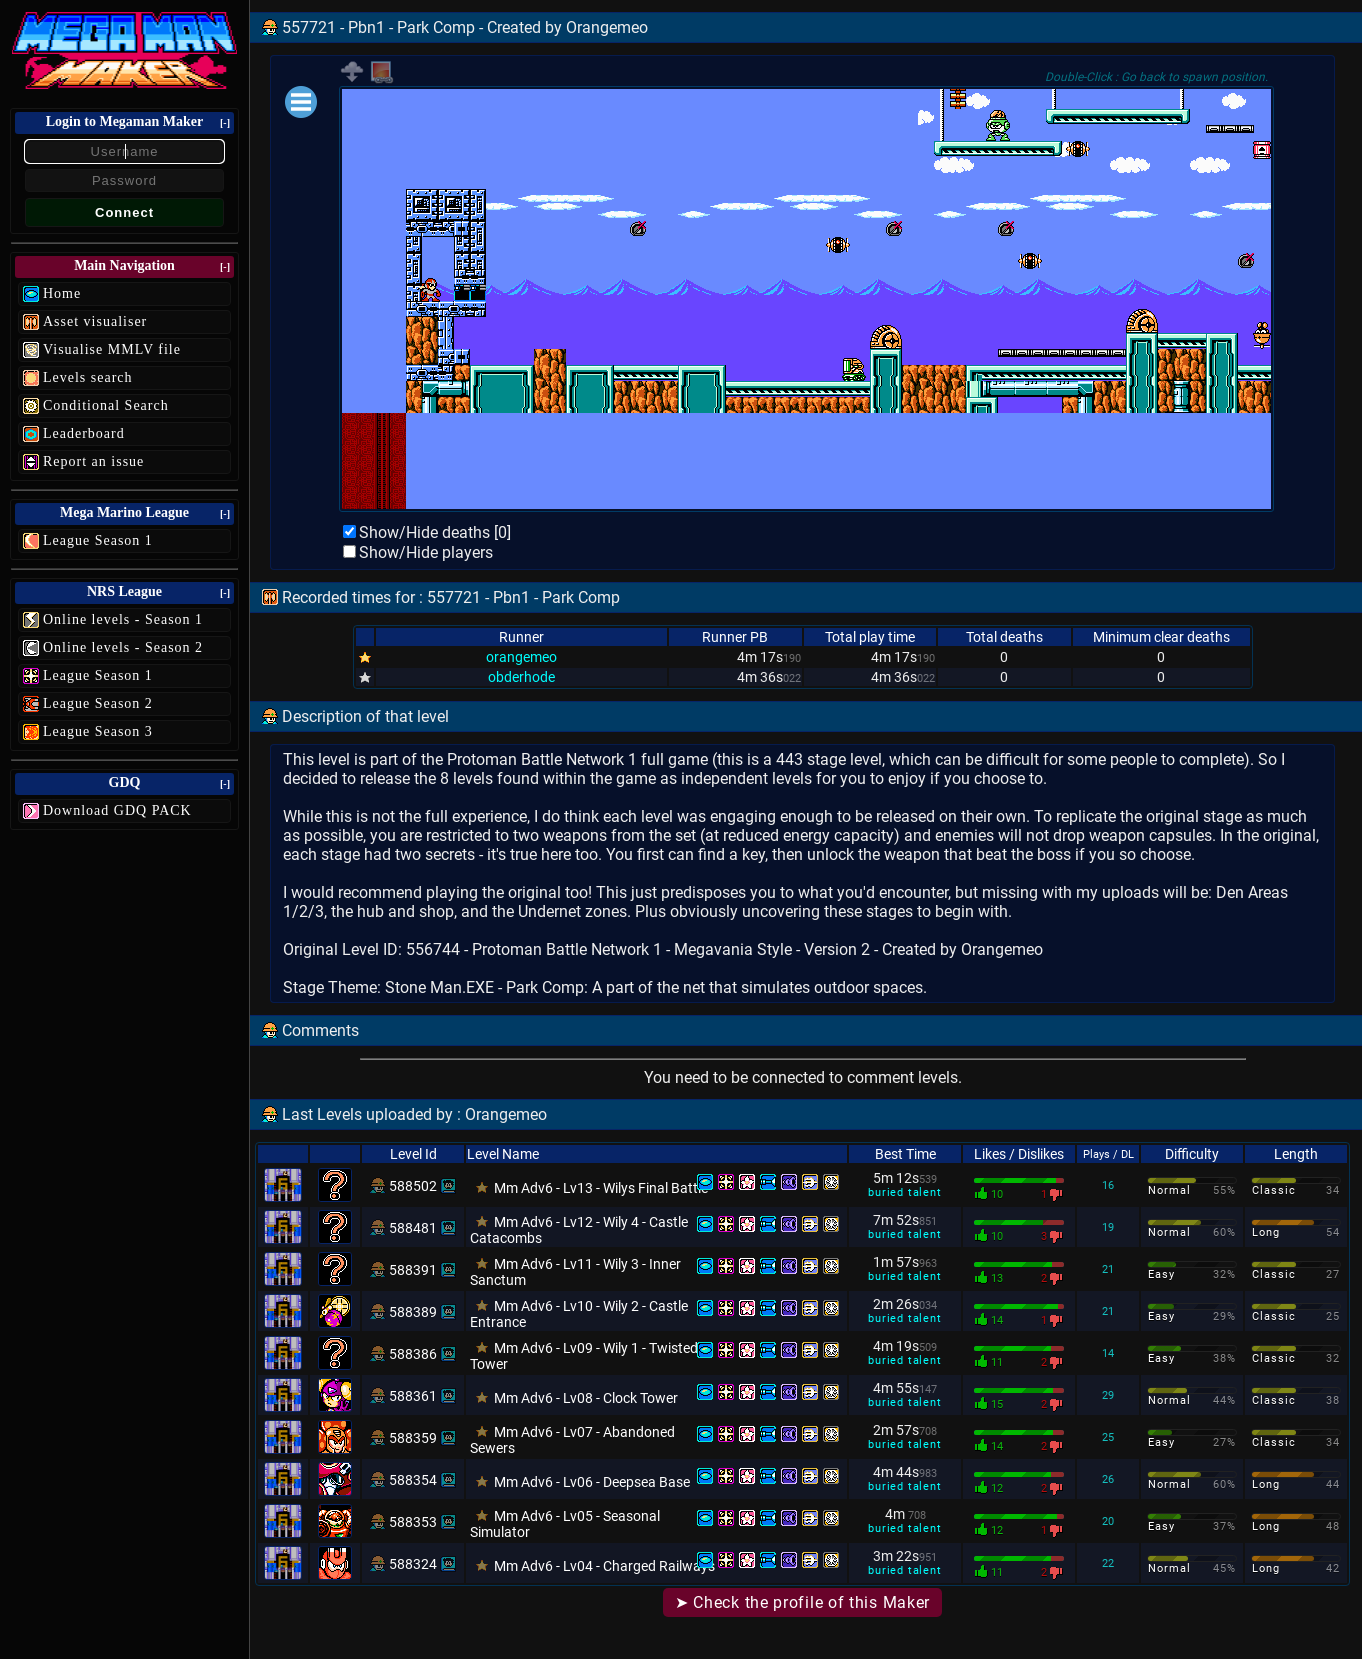  What do you see at coordinates (123, 647) in the screenshot?
I see `Online levels - Season 2` at bounding box center [123, 647].